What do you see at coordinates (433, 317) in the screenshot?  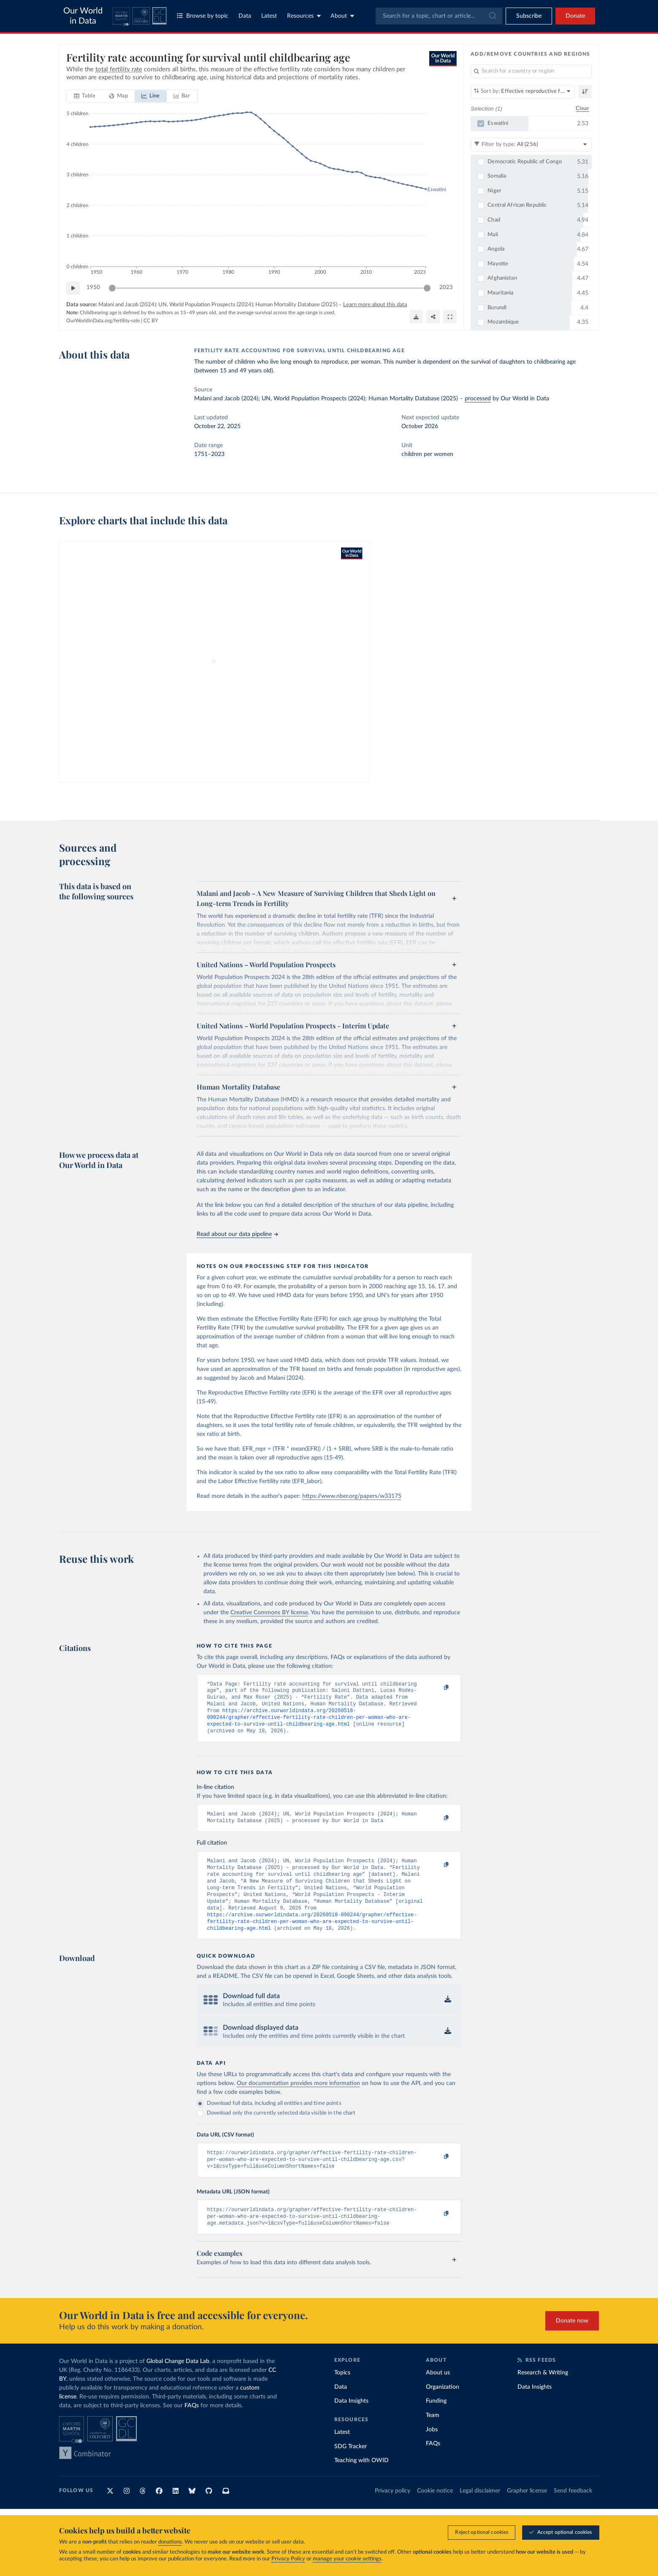 I see `[Share]` at bounding box center [433, 317].